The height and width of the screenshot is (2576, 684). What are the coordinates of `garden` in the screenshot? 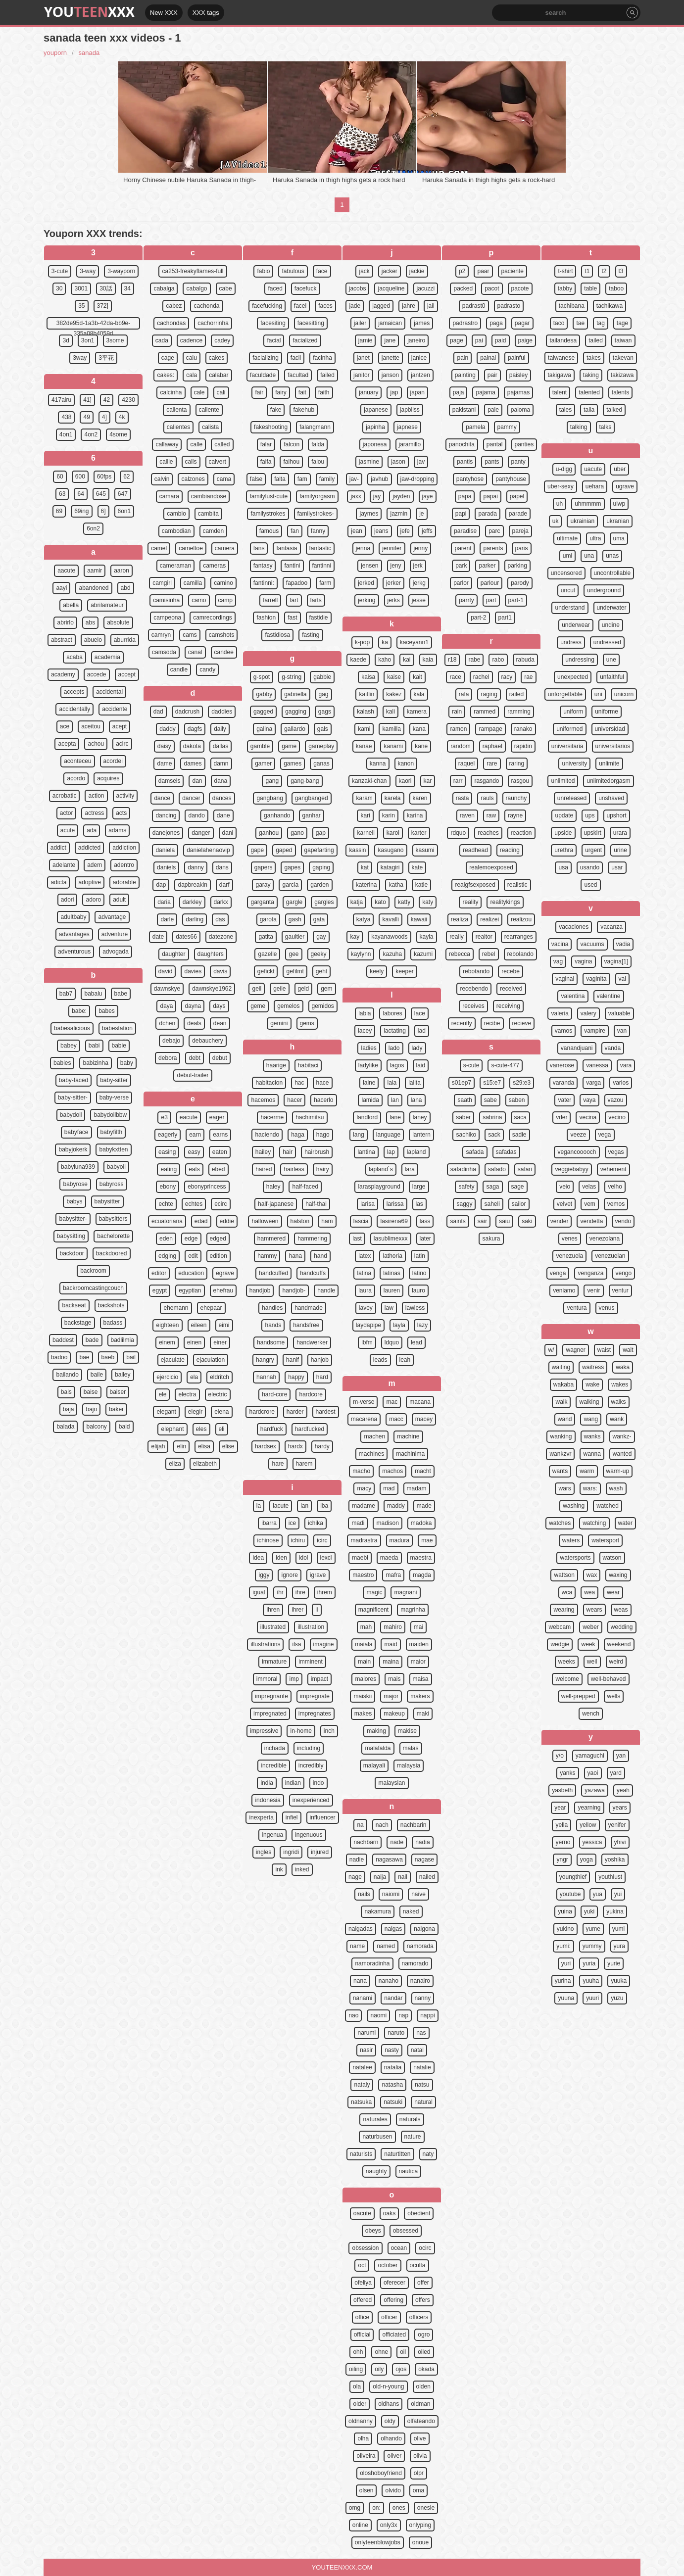 It's located at (319, 884).